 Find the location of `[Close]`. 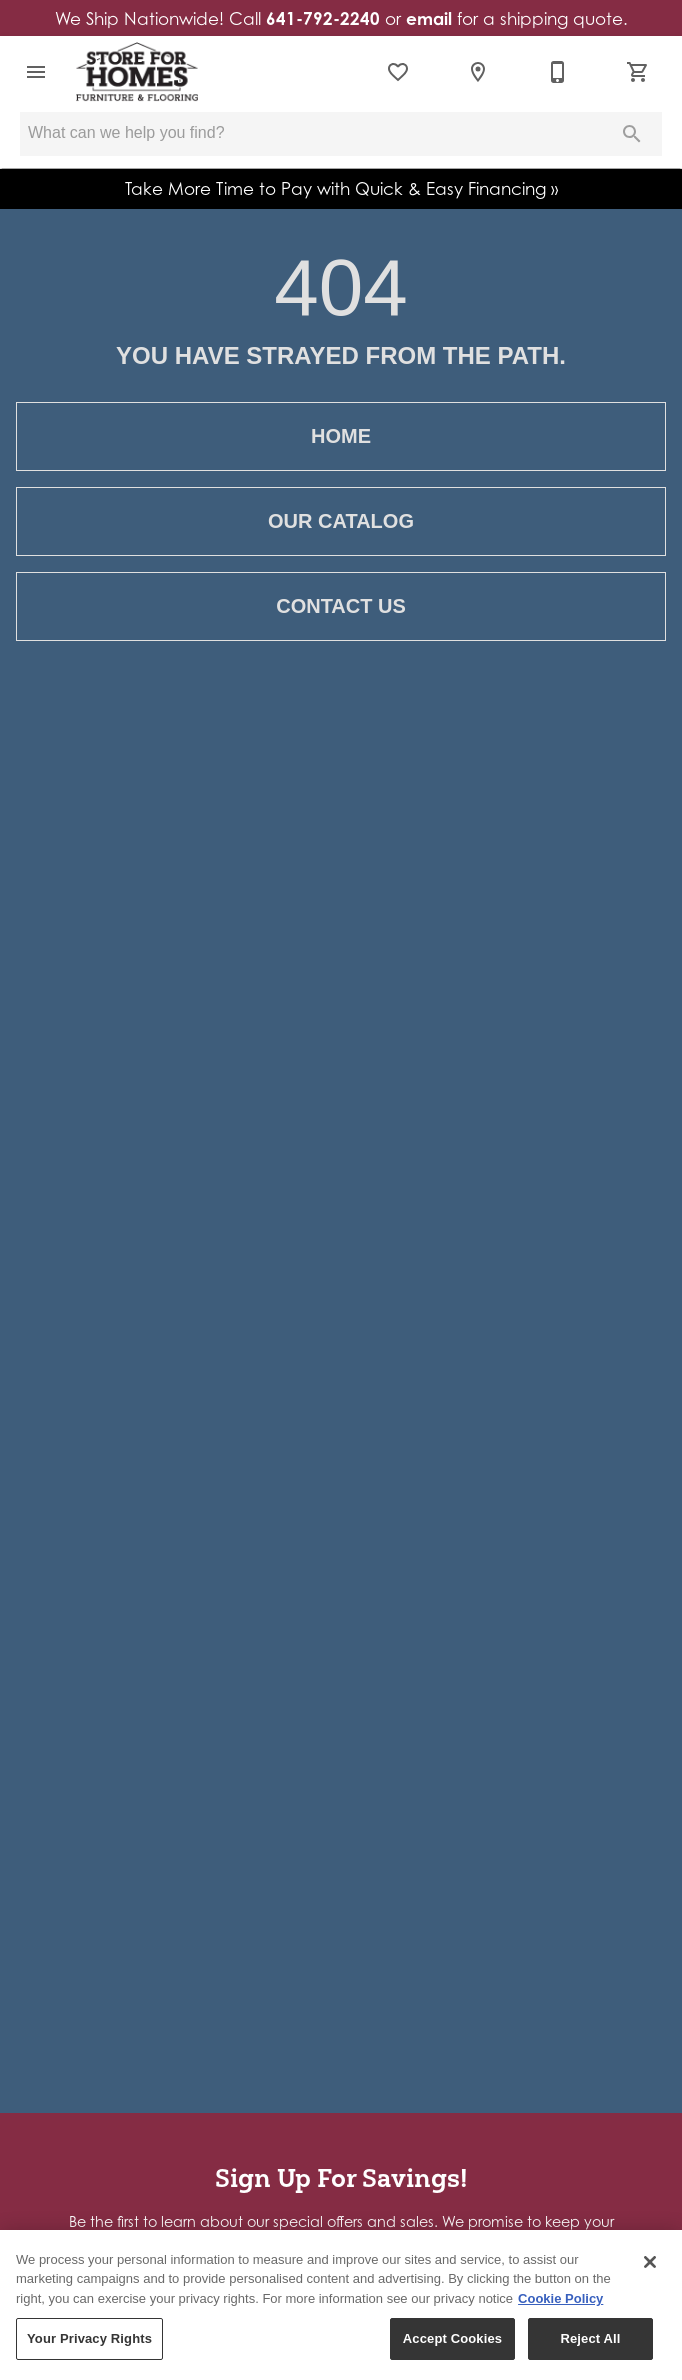

[Close] is located at coordinates (650, 2262).